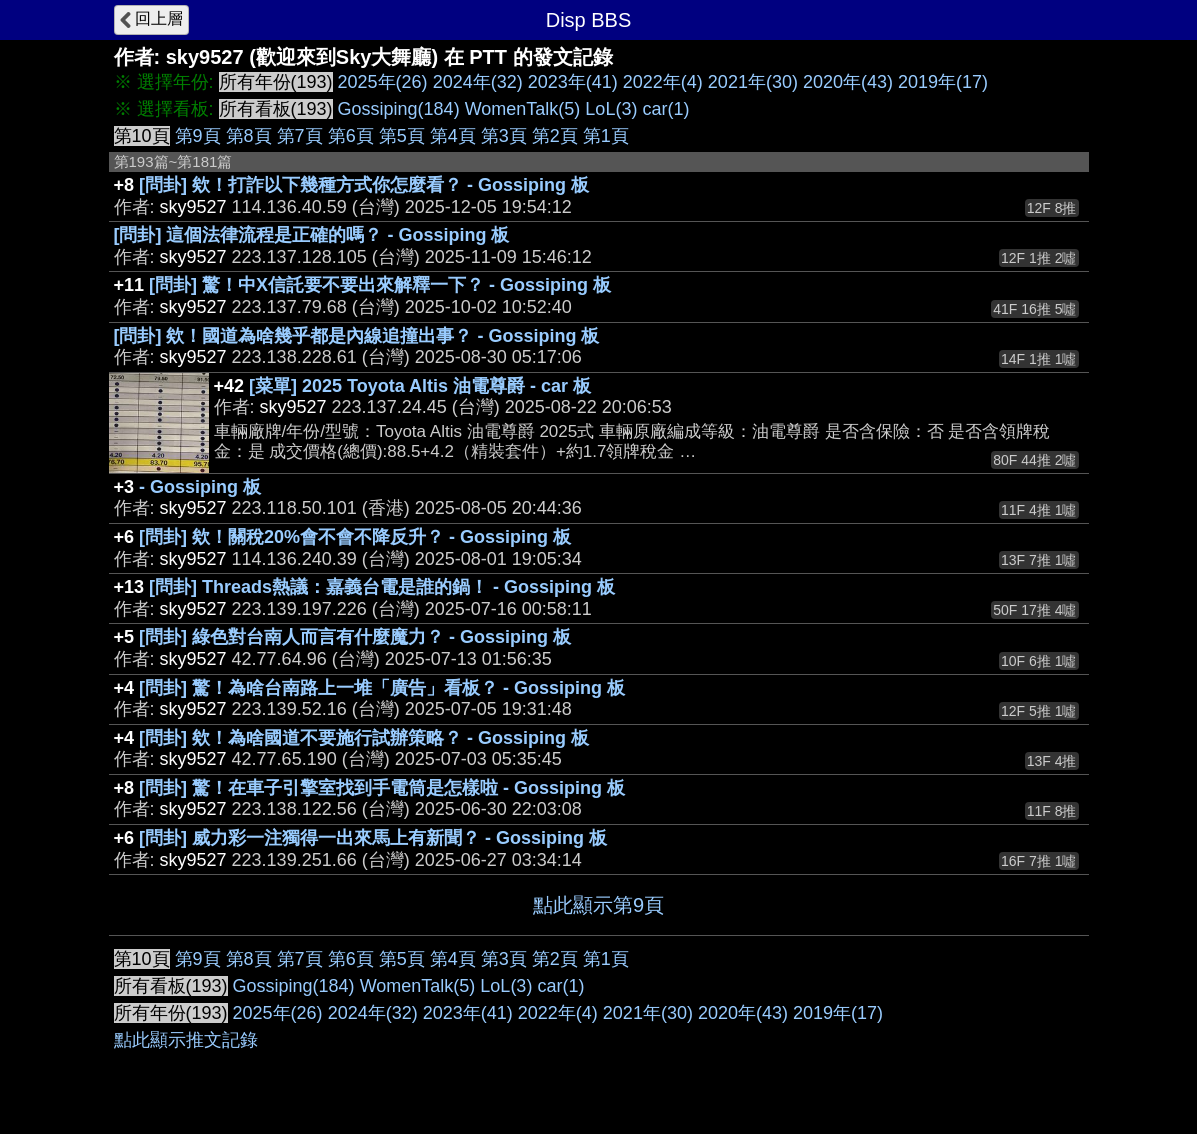 The height and width of the screenshot is (1134, 1197). What do you see at coordinates (200, 487) in the screenshot?
I see `- Gossiping 板` at bounding box center [200, 487].